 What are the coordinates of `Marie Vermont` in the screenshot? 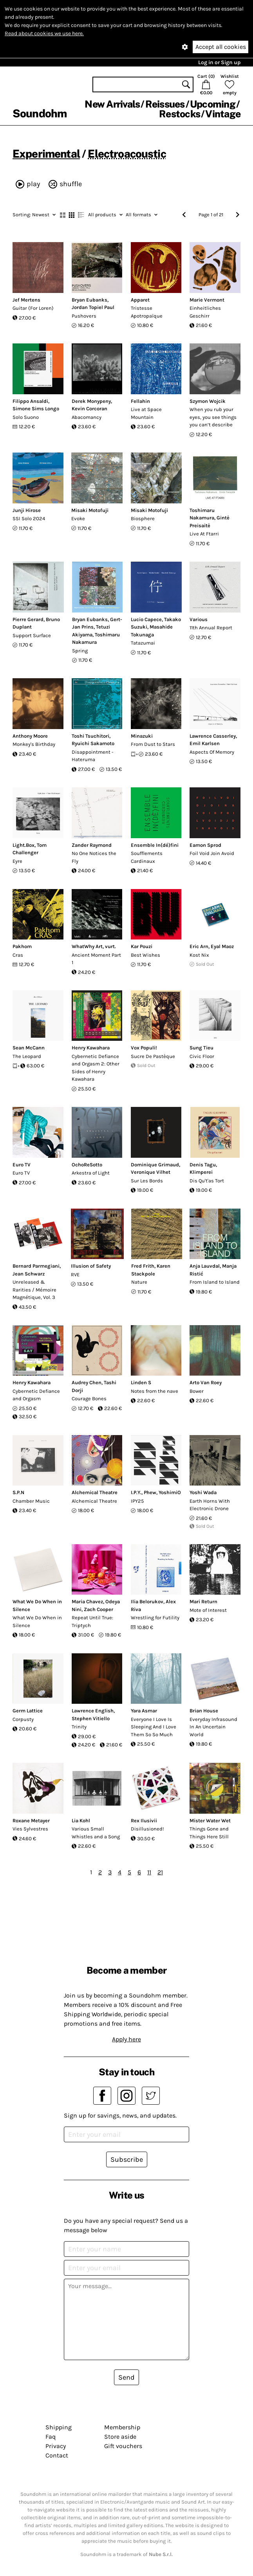 It's located at (207, 300).